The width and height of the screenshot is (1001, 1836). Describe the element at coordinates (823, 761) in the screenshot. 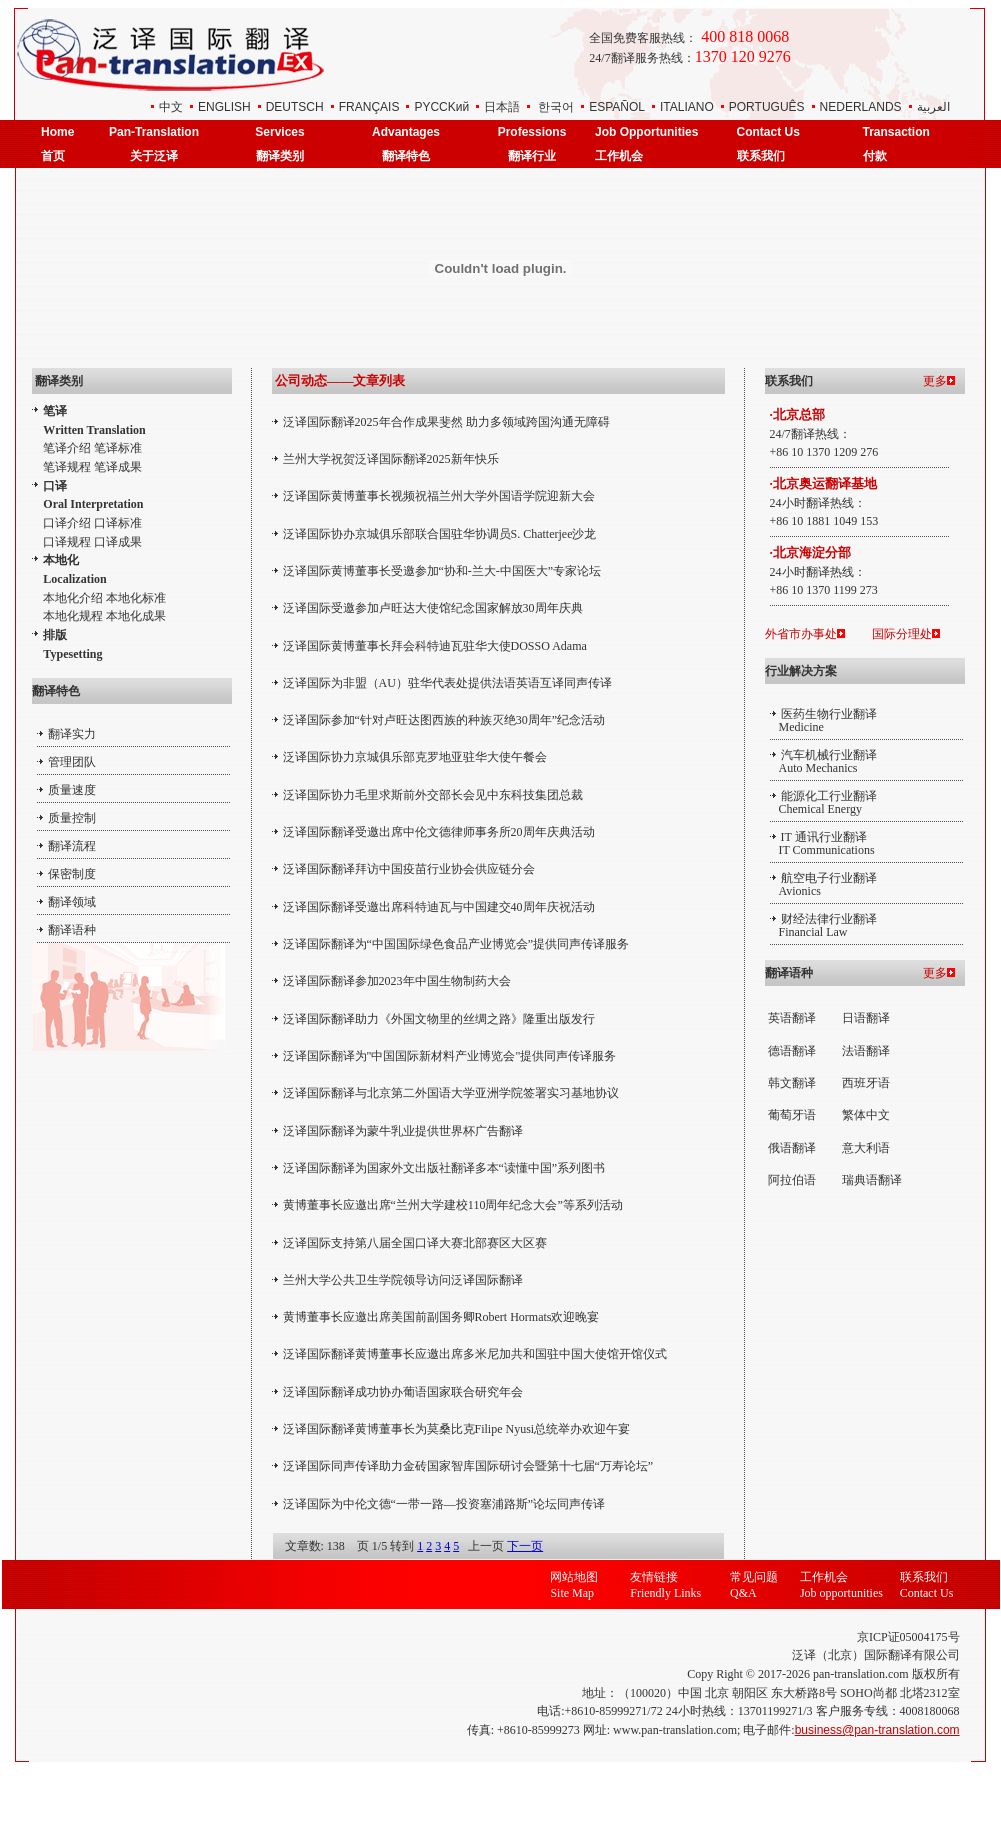

I see `汽车机械行业翻译 Auto Mechanics` at that location.